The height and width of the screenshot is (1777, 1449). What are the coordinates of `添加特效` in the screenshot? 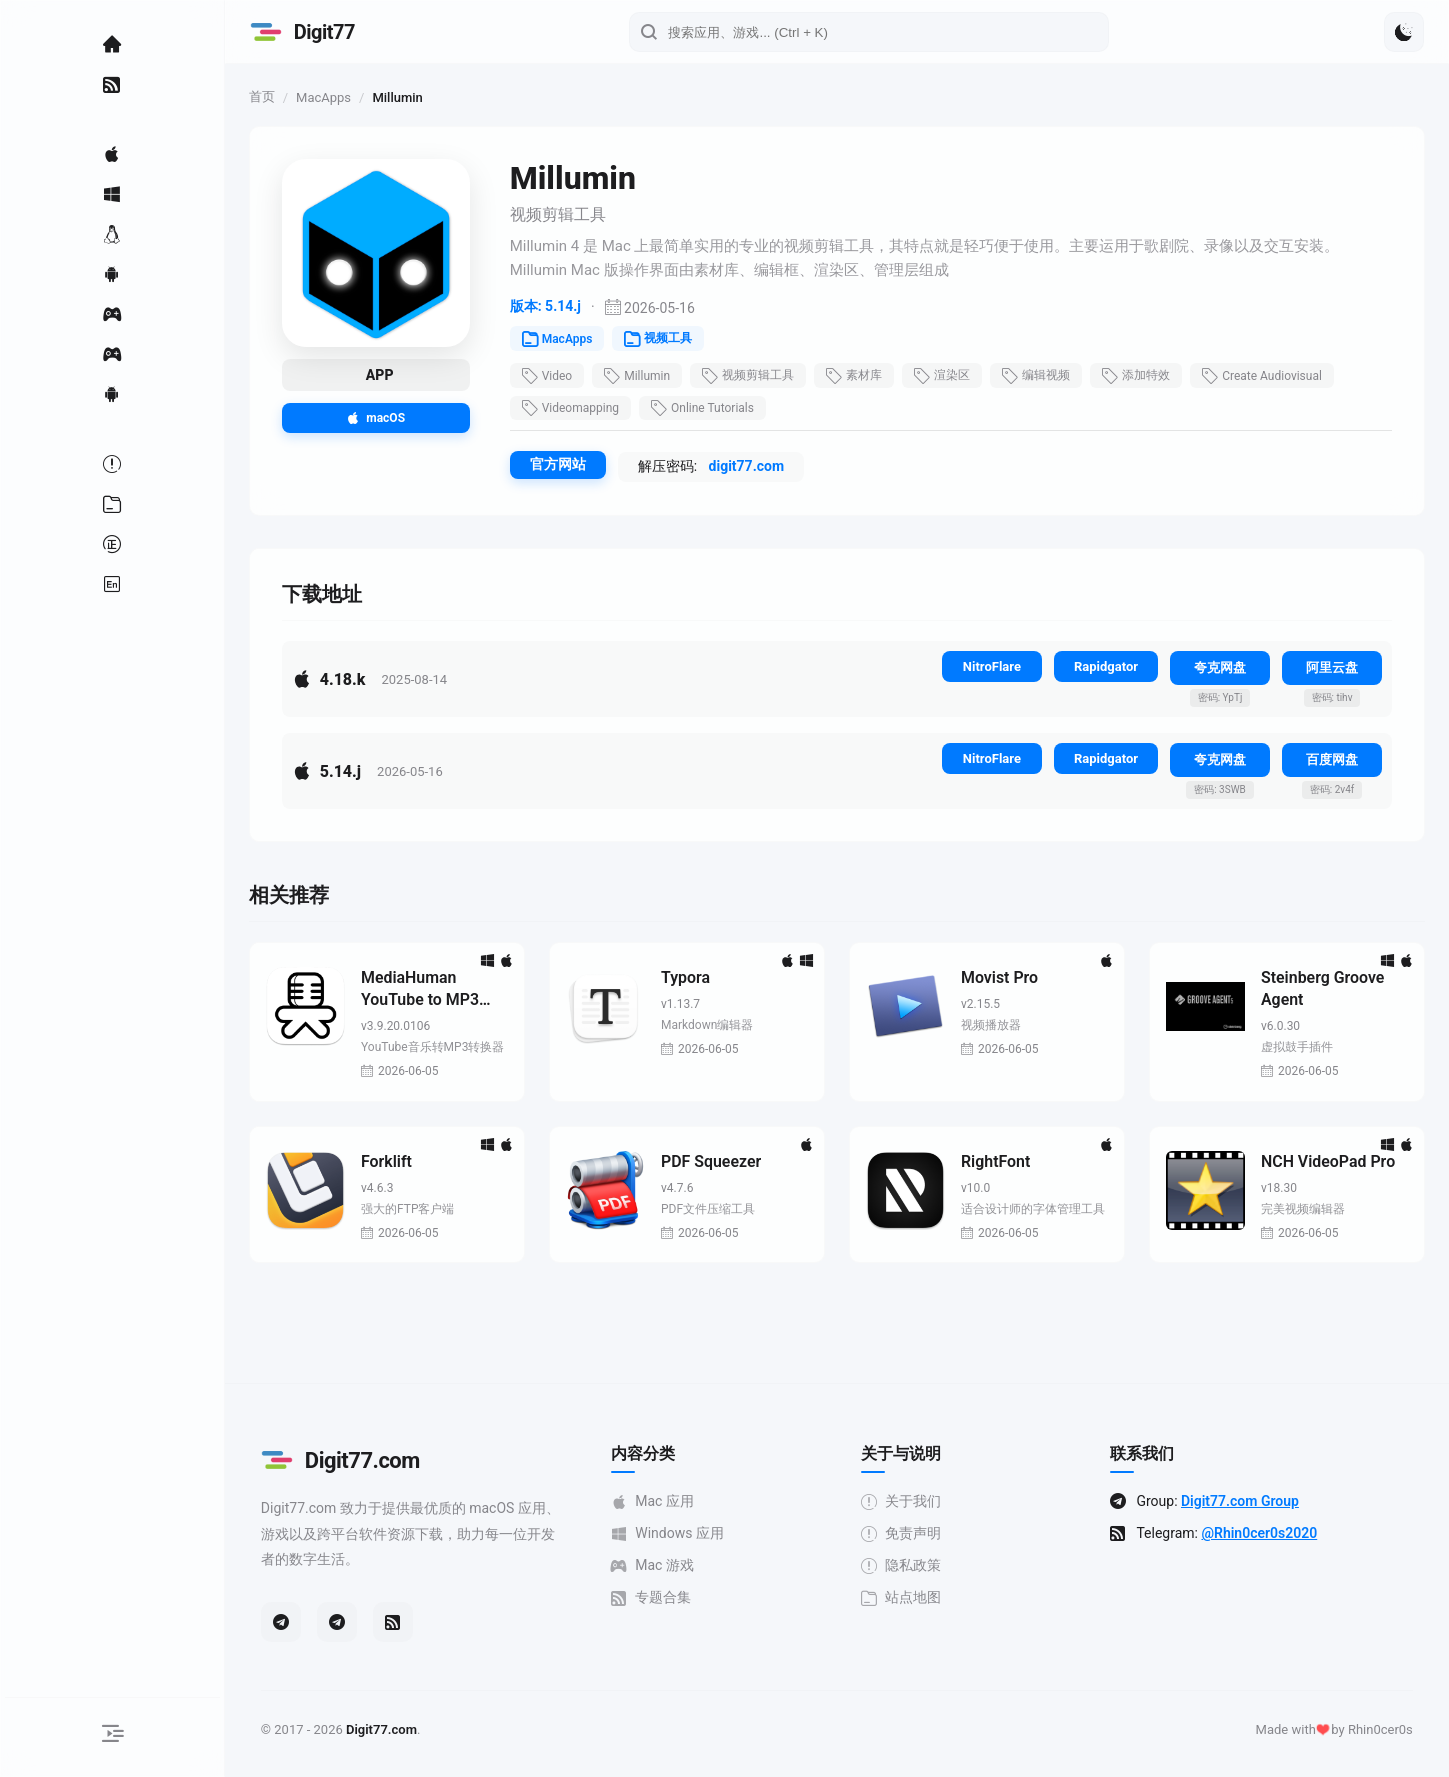 It's located at (1151, 376).